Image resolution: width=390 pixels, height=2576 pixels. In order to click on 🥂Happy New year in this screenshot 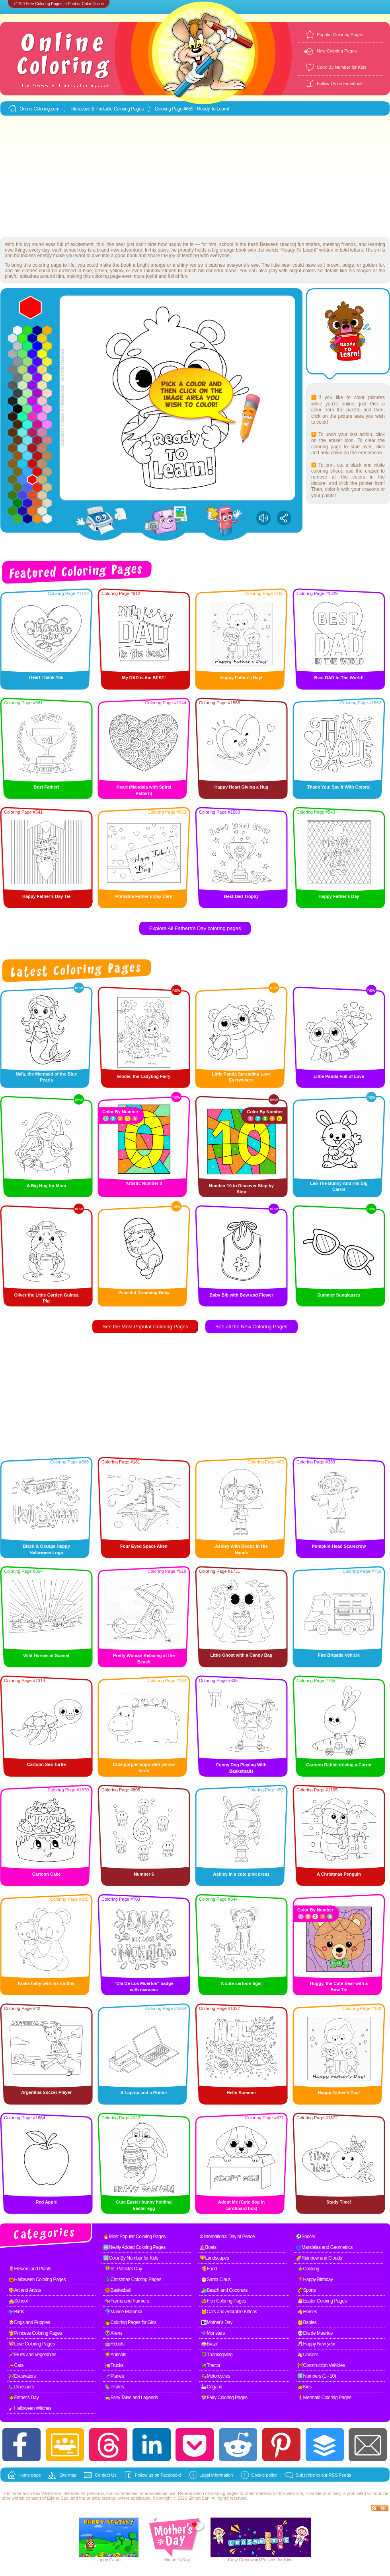, I will do `click(316, 2344)`.